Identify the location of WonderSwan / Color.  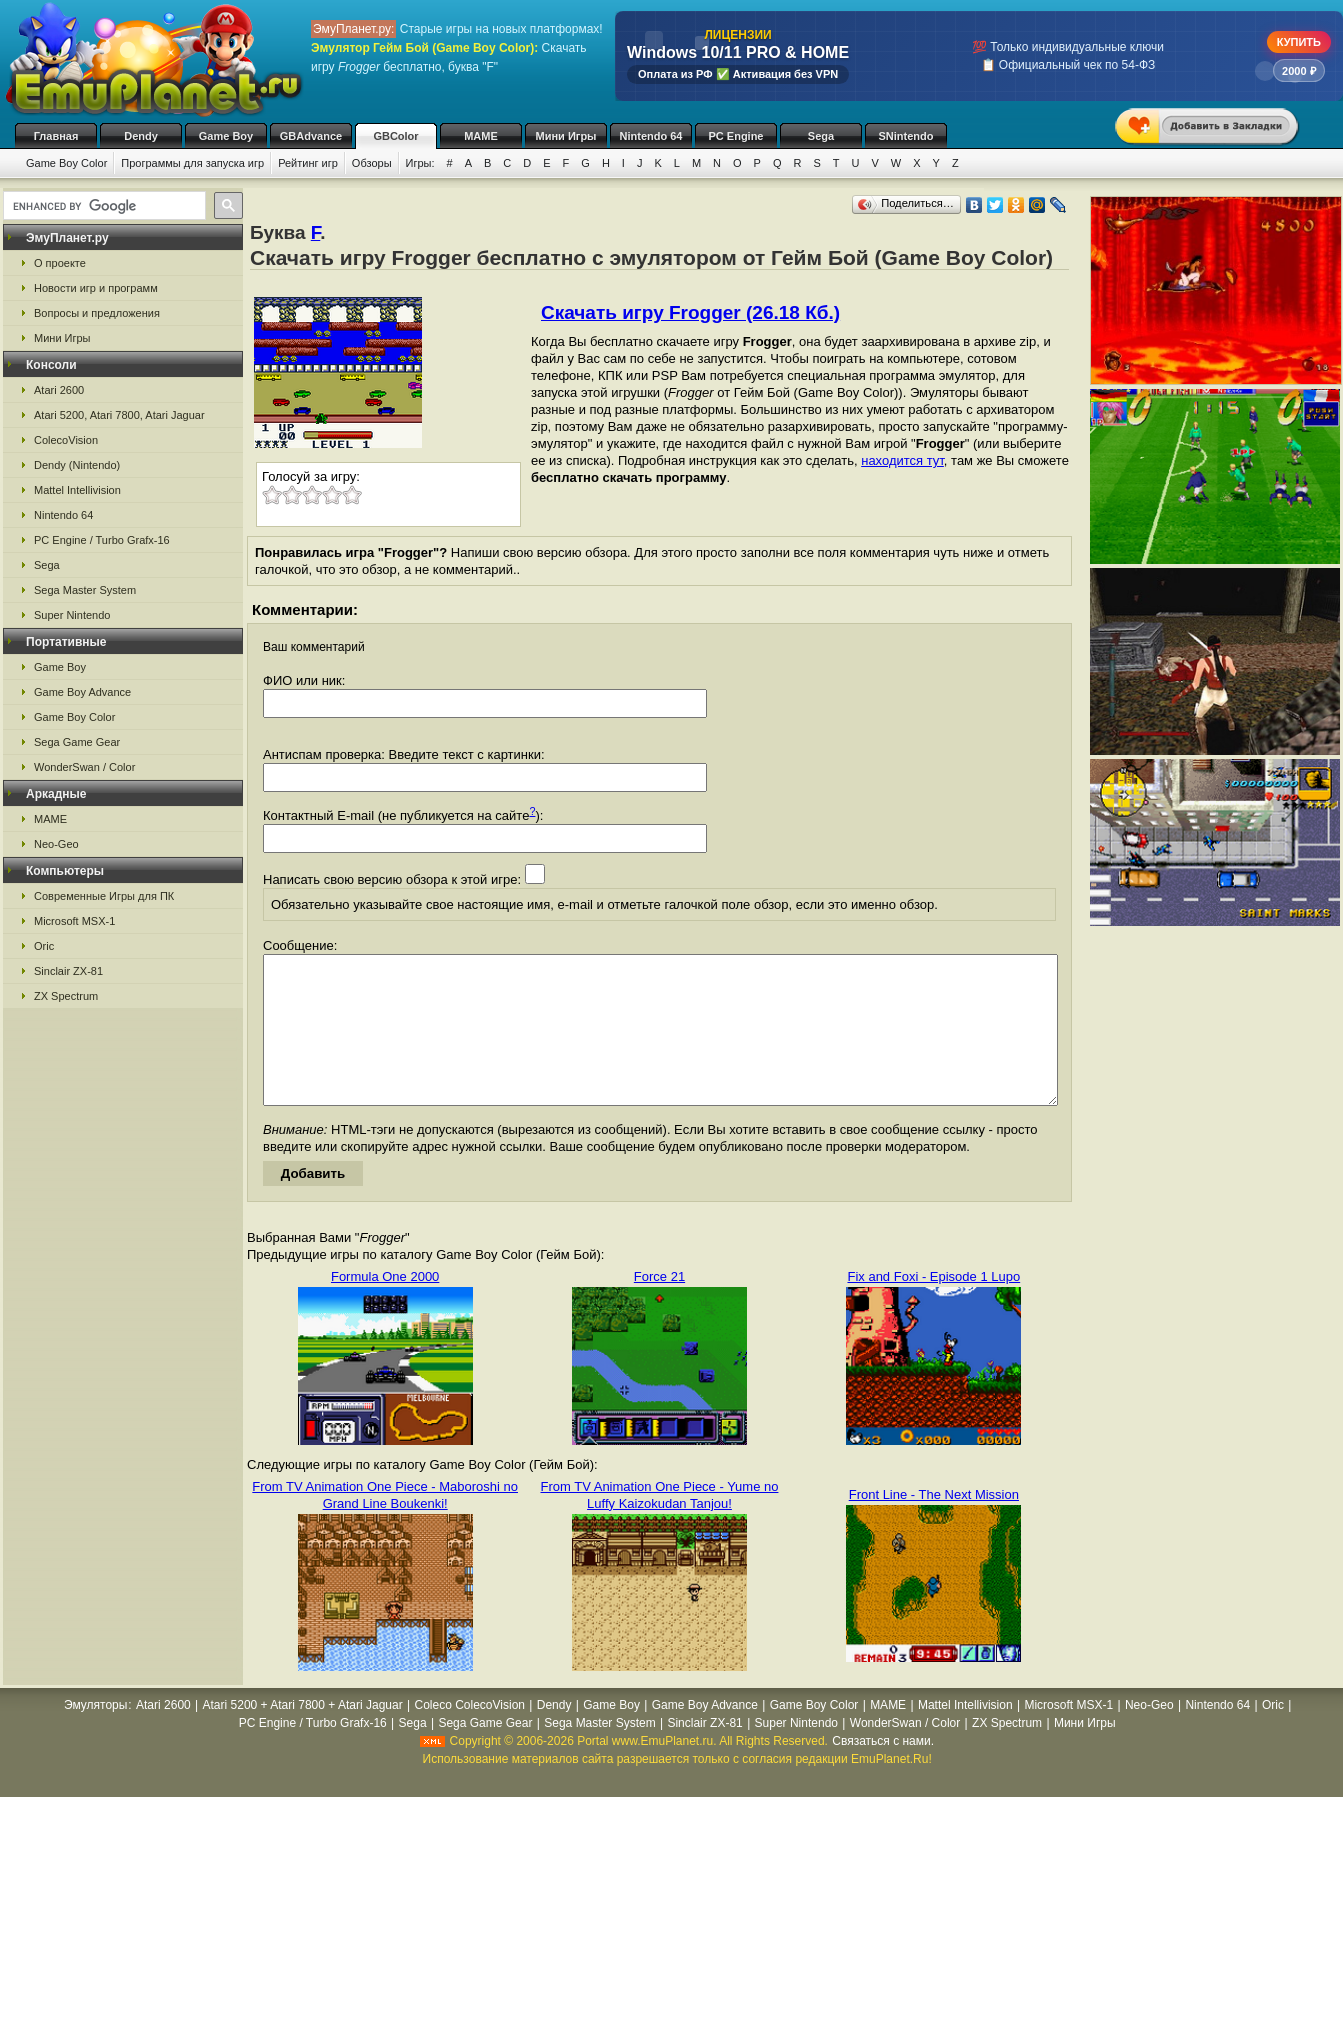
(84, 767).